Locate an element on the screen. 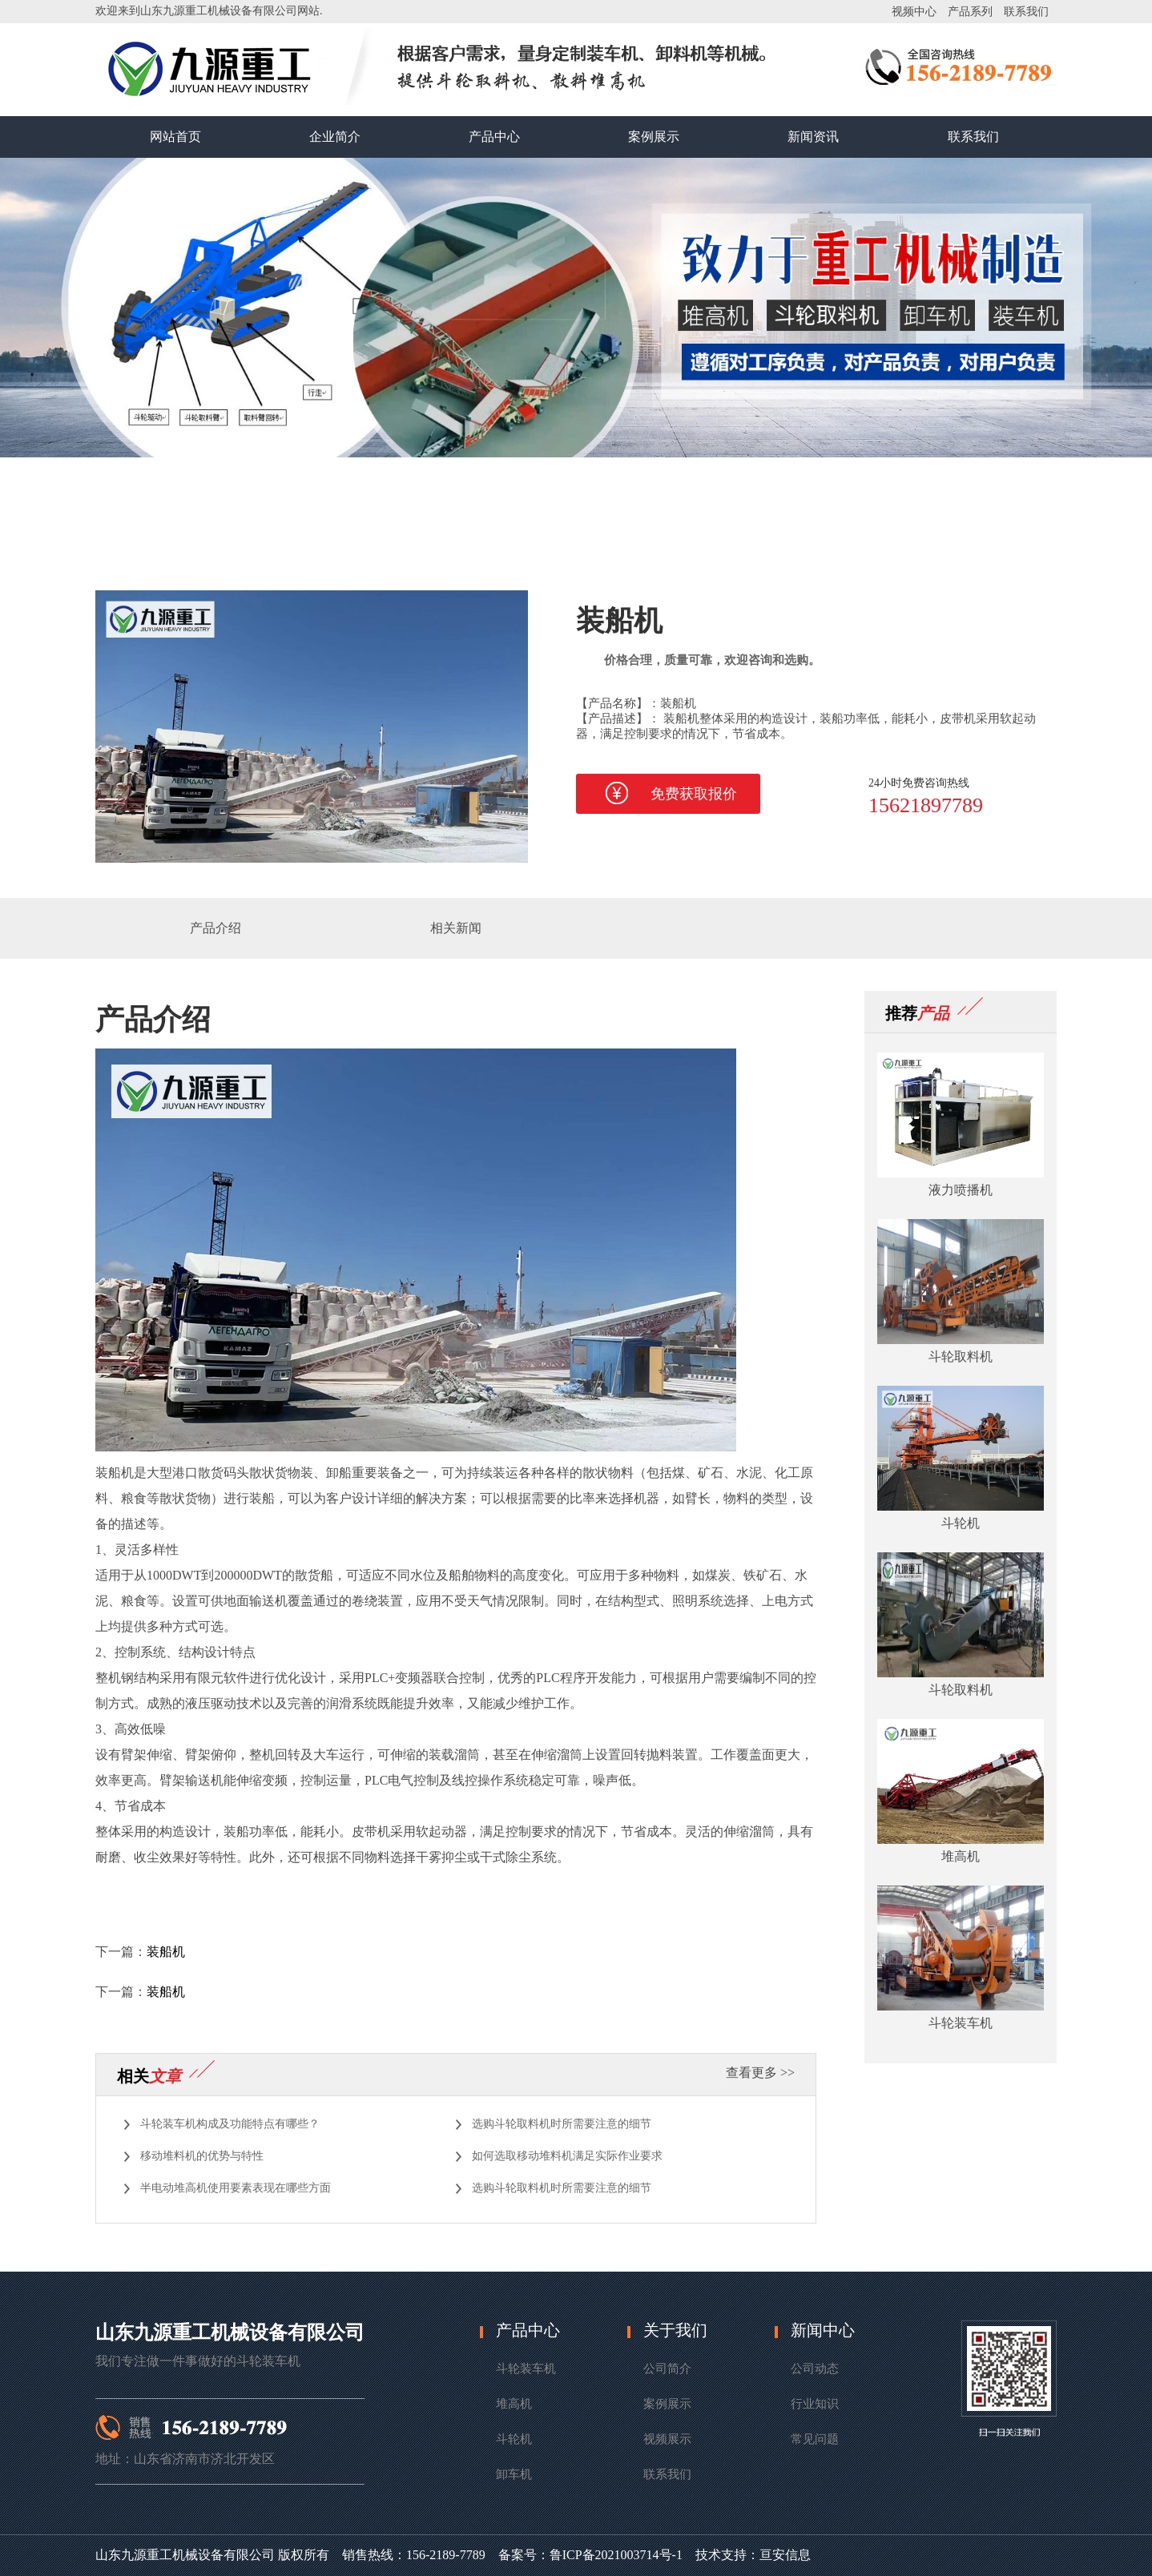 The height and width of the screenshot is (2576, 1152). 常见问题 is located at coordinates (815, 2439).